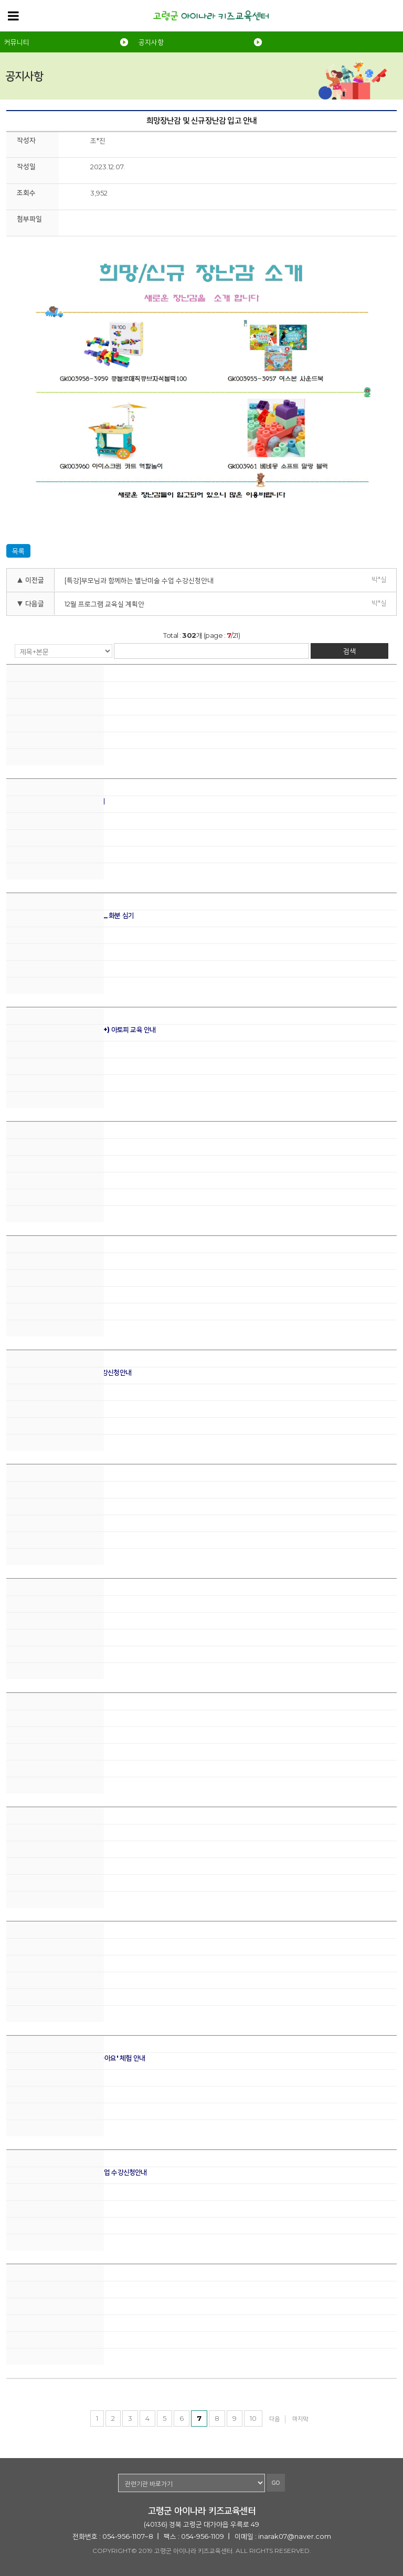 Image resolution: width=403 pixels, height=2576 pixels. What do you see at coordinates (50, 1258) in the screenshot?
I see `3월 프로그램 교육실 계획안 안내` at bounding box center [50, 1258].